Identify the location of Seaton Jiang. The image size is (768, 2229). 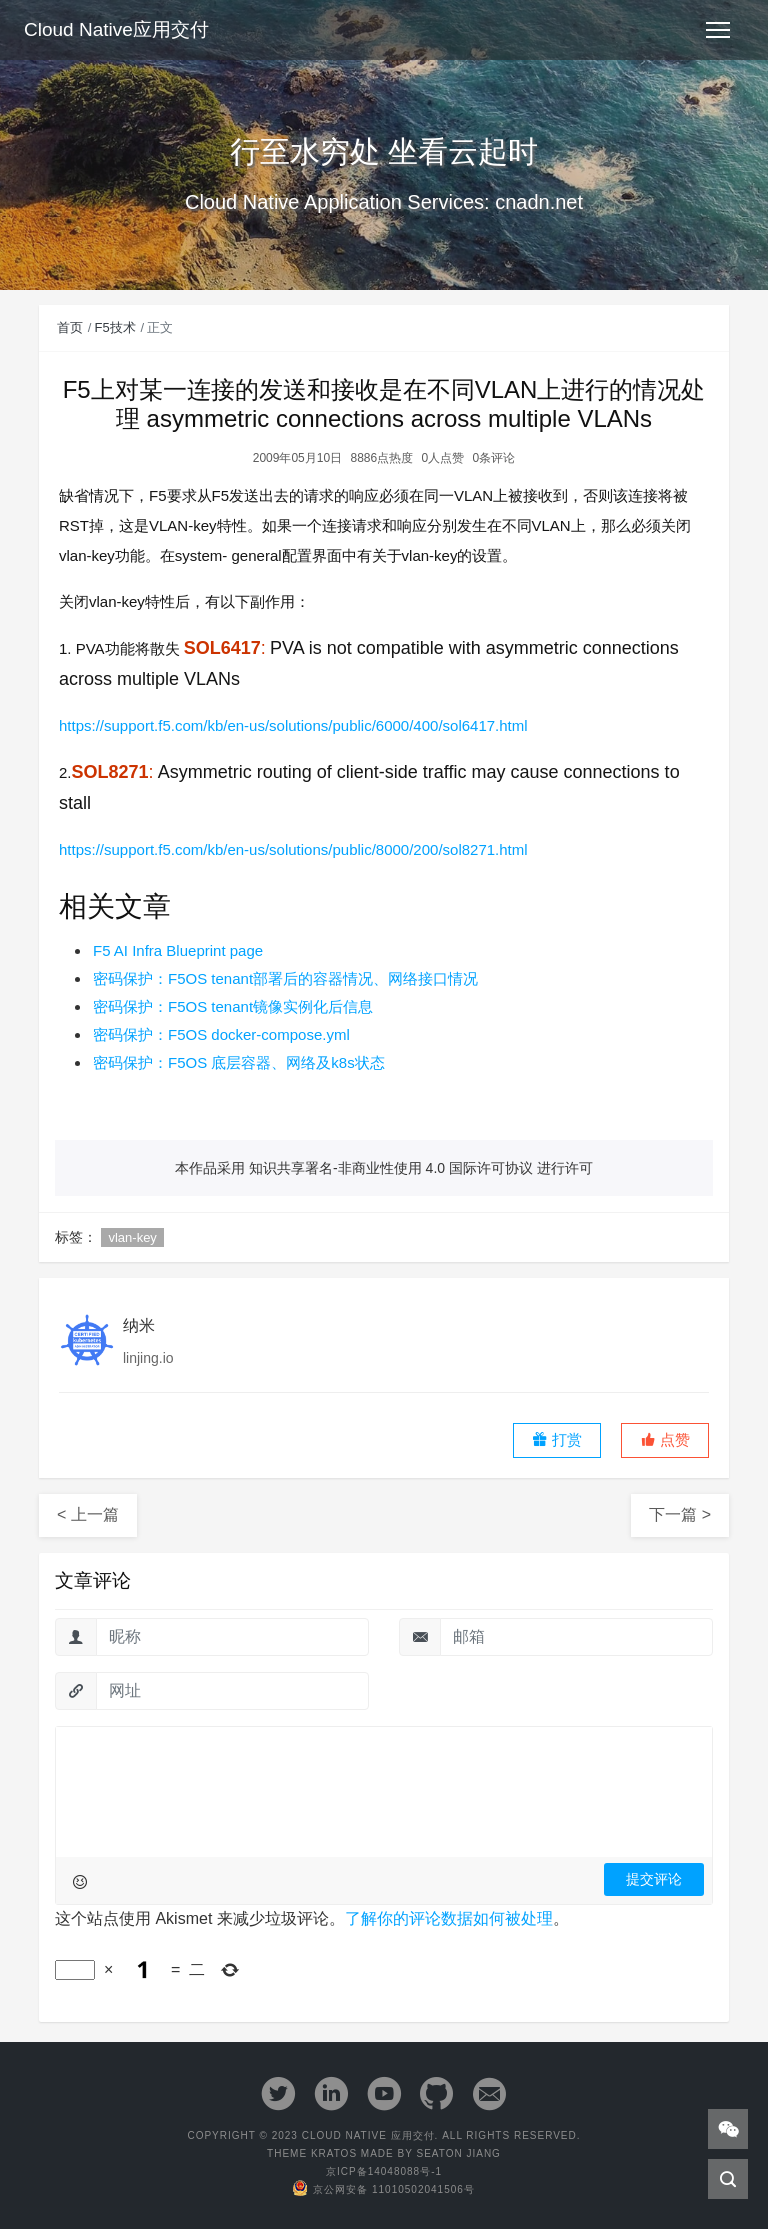
(458, 2153).